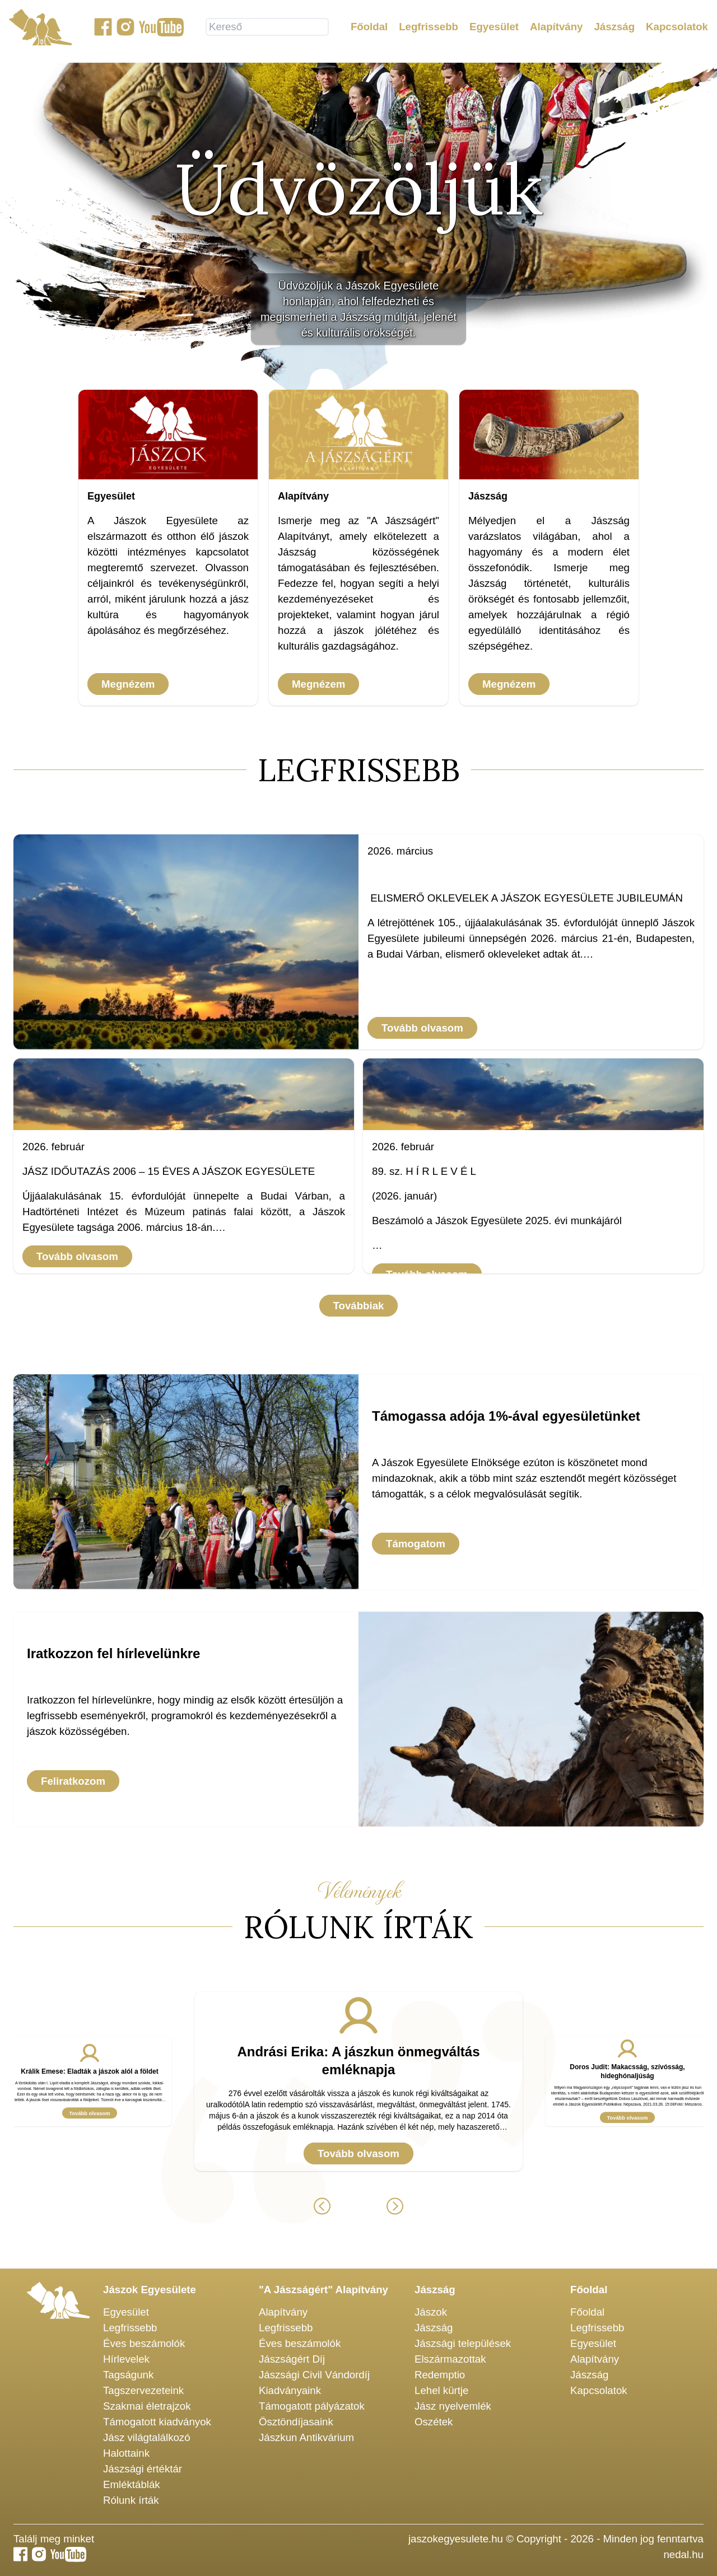 The height and width of the screenshot is (2576, 717). Describe the element at coordinates (290, 2390) in the screenshot. I see `Kiadványaink` at that location.